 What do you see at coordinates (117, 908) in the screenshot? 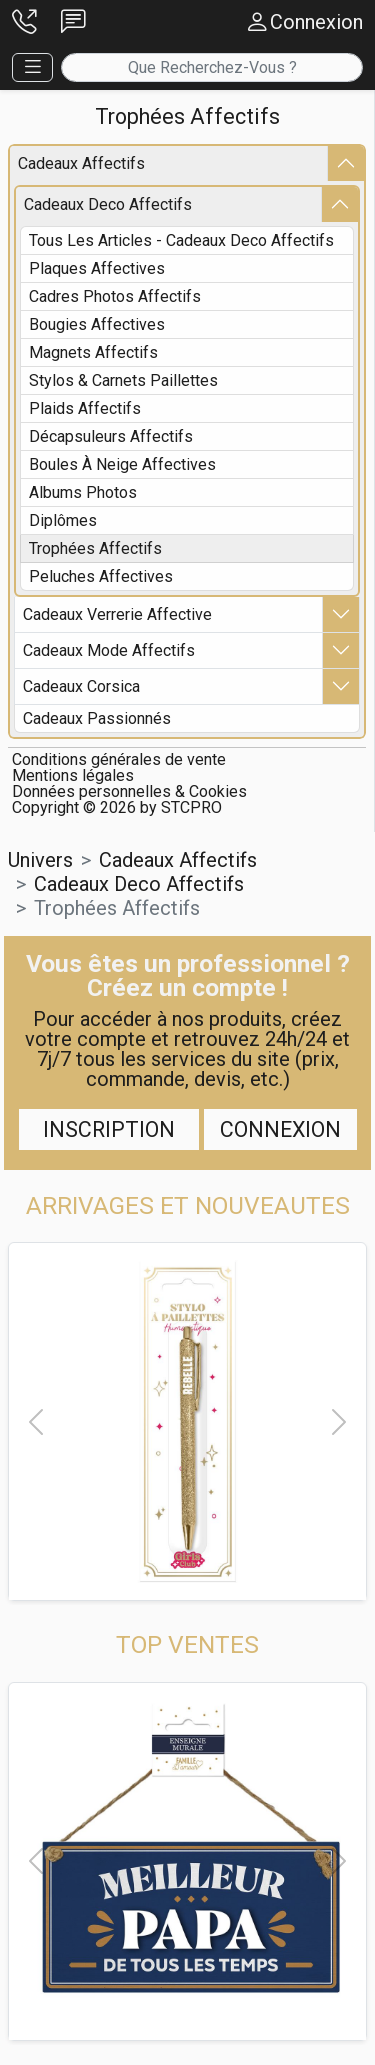
I see `trophées affectifs [button]` at bounding box center [117, 908].